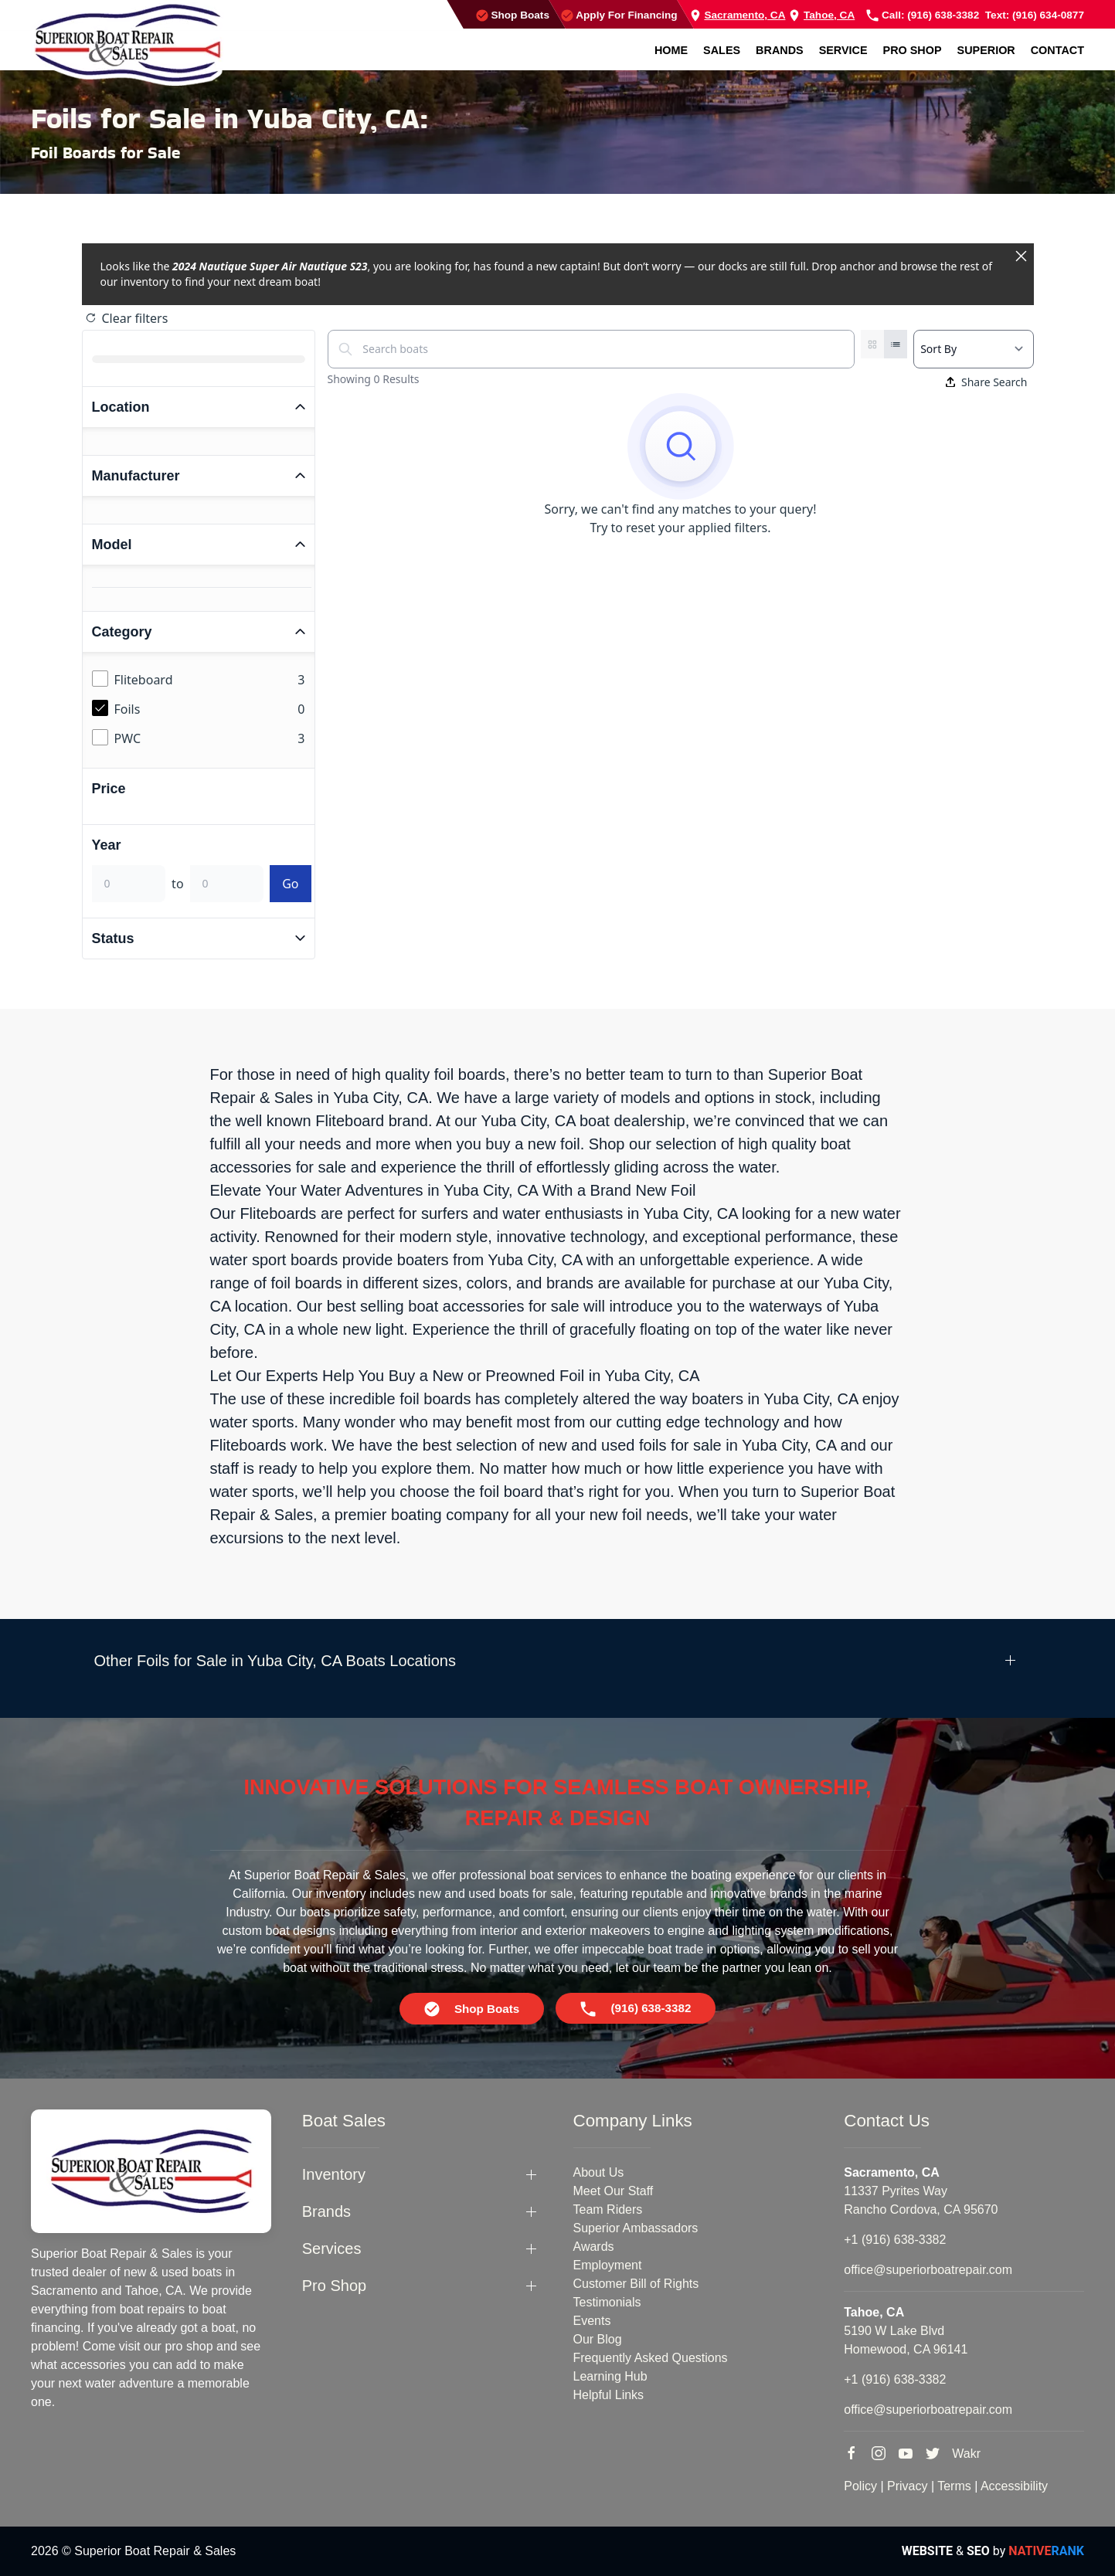 The height and width of the screenshot is (2576, 1115). Describe the element at coordinates (671, 50) in the screenshot. I see `Home` at that location.